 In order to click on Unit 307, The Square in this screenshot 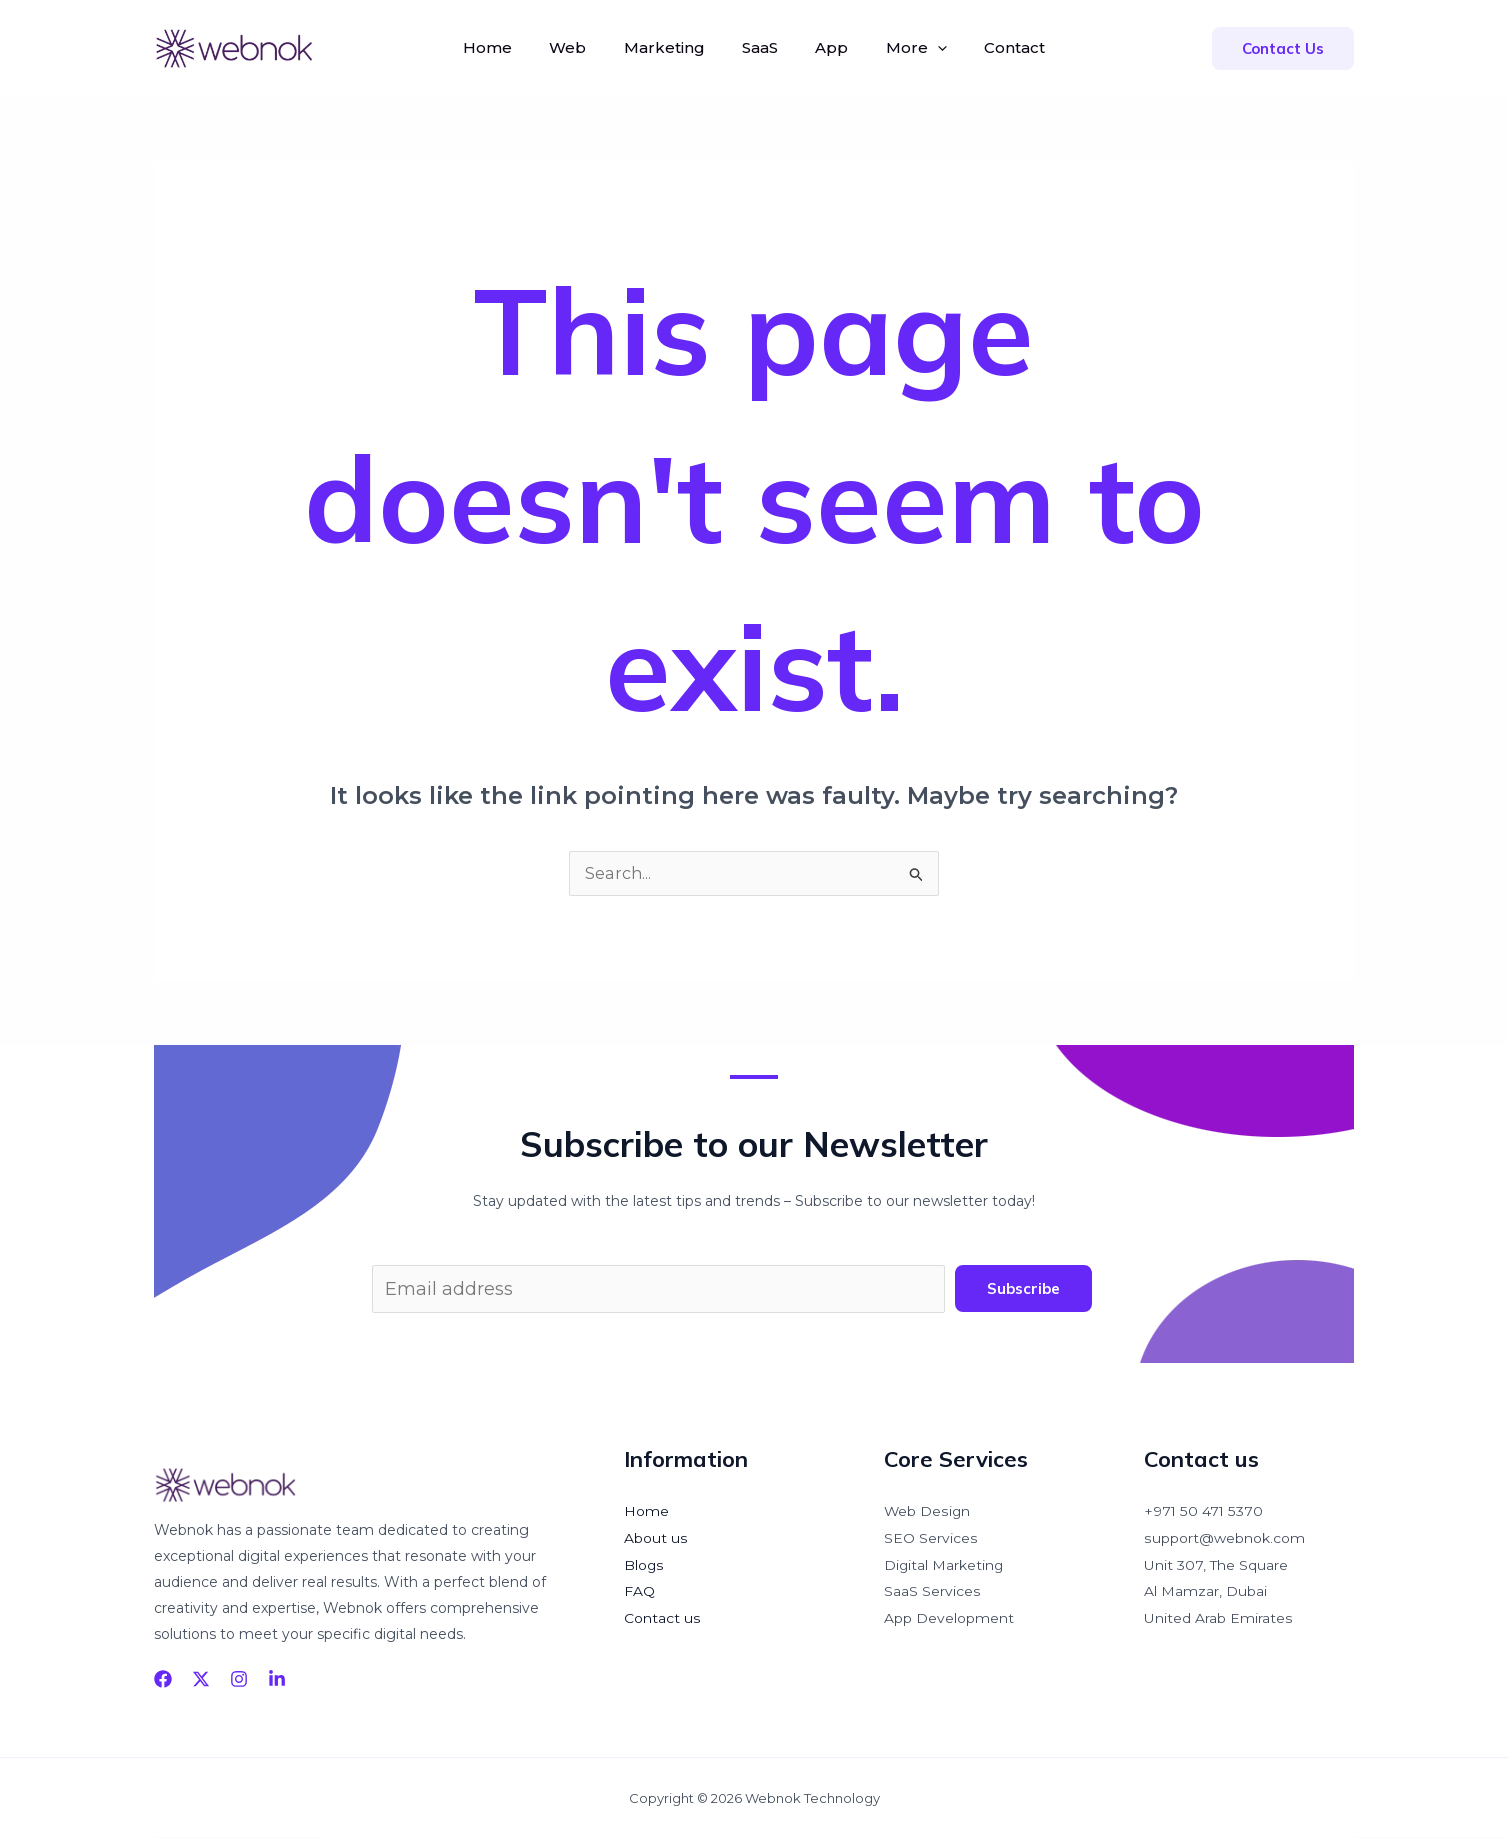, I will do `click(1216, 1563)`.